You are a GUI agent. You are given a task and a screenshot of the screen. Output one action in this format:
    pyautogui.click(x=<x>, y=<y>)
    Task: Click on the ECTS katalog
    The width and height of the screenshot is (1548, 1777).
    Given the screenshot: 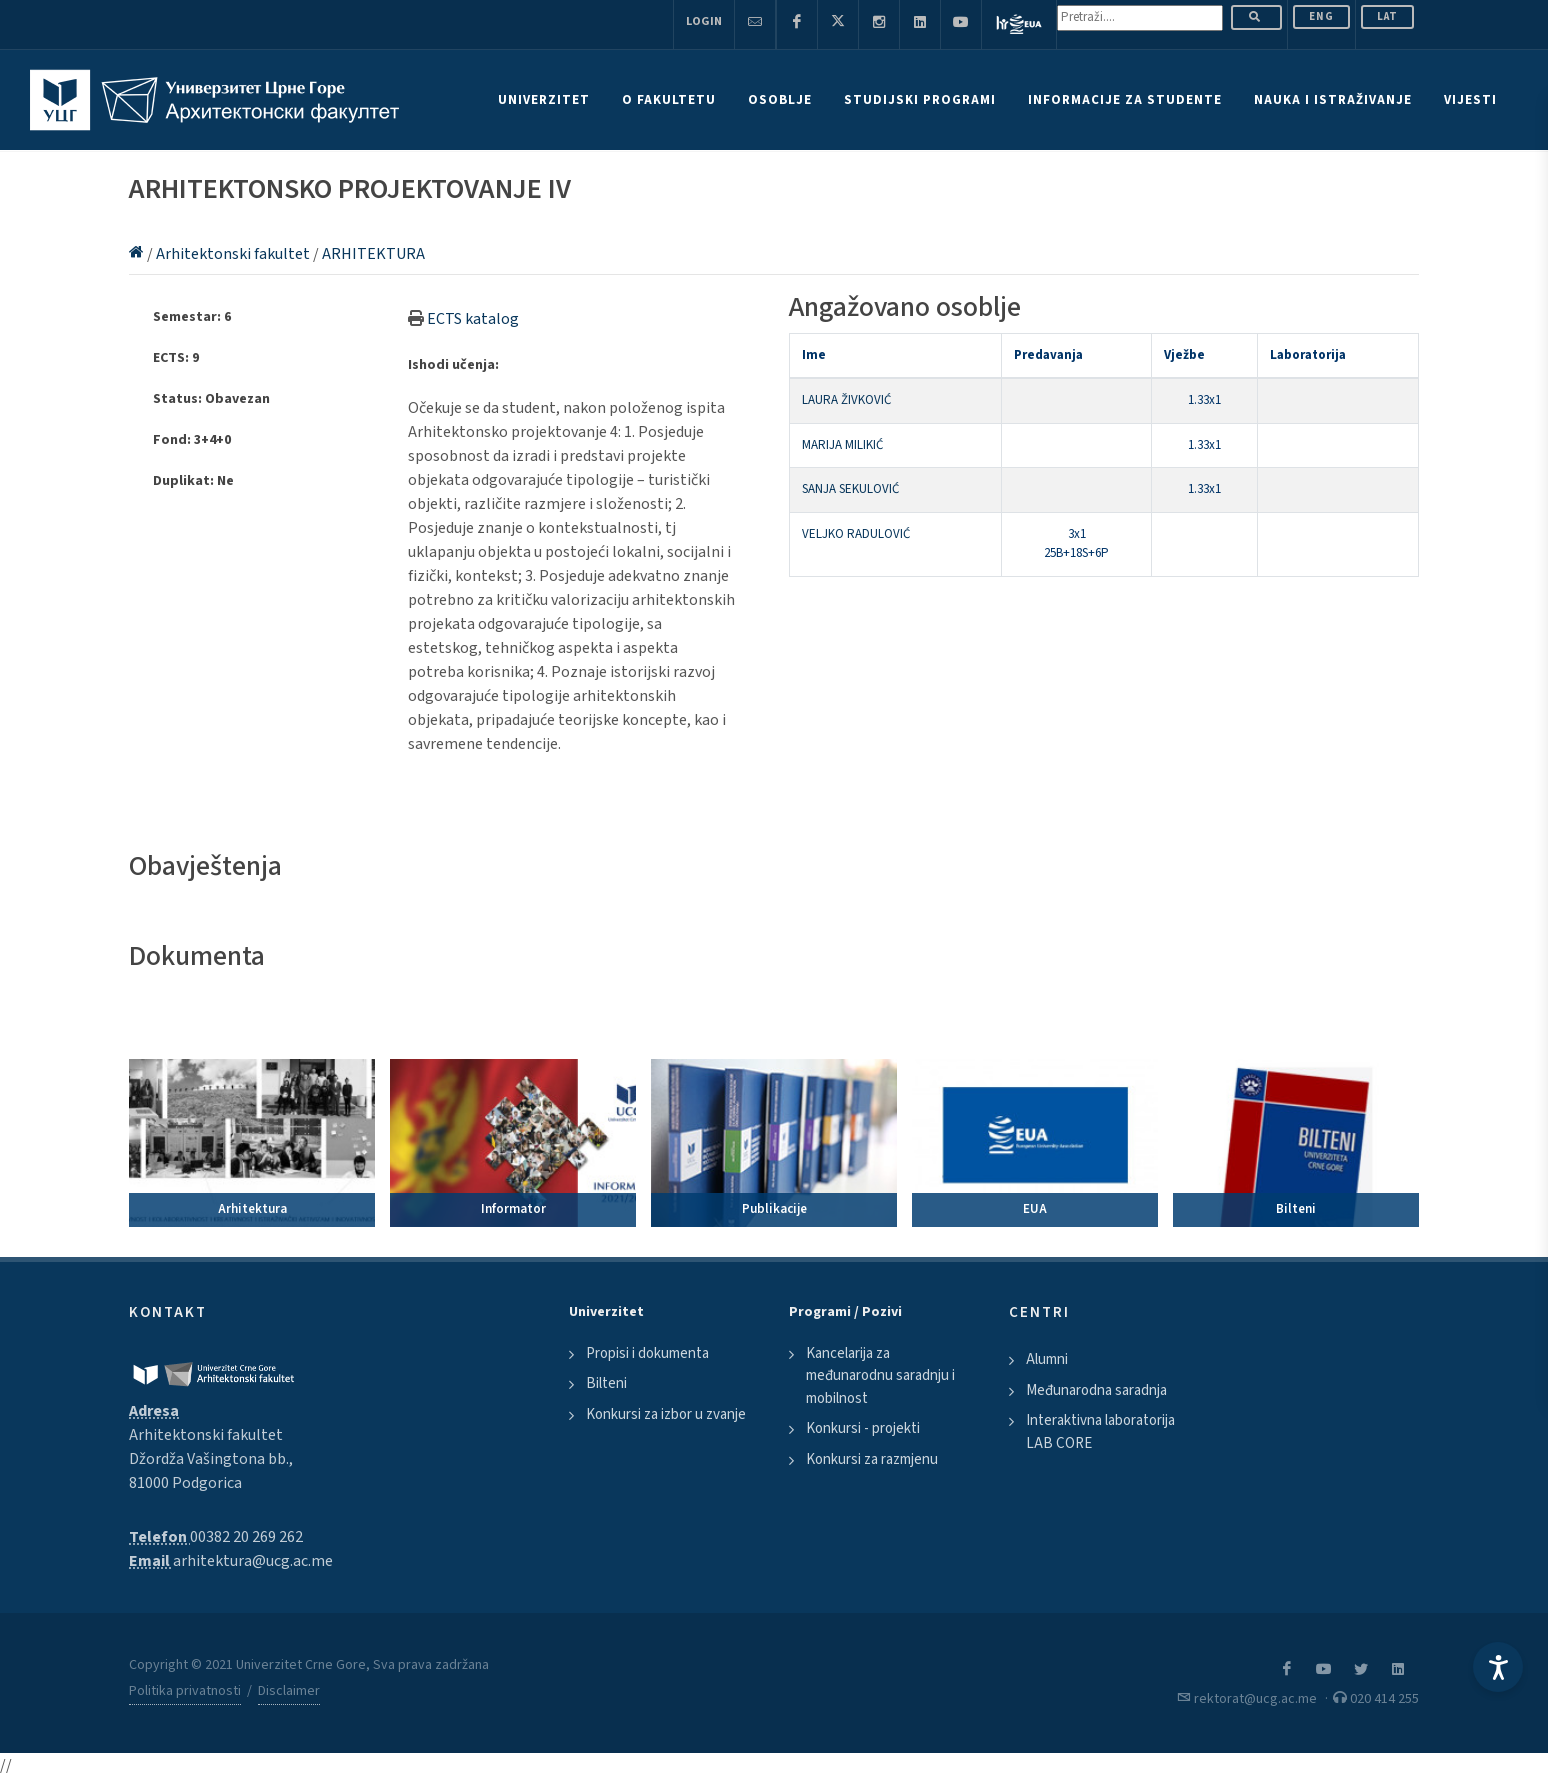 What is the action you would take?
    pyautogui.click(x=473, y=319)
    